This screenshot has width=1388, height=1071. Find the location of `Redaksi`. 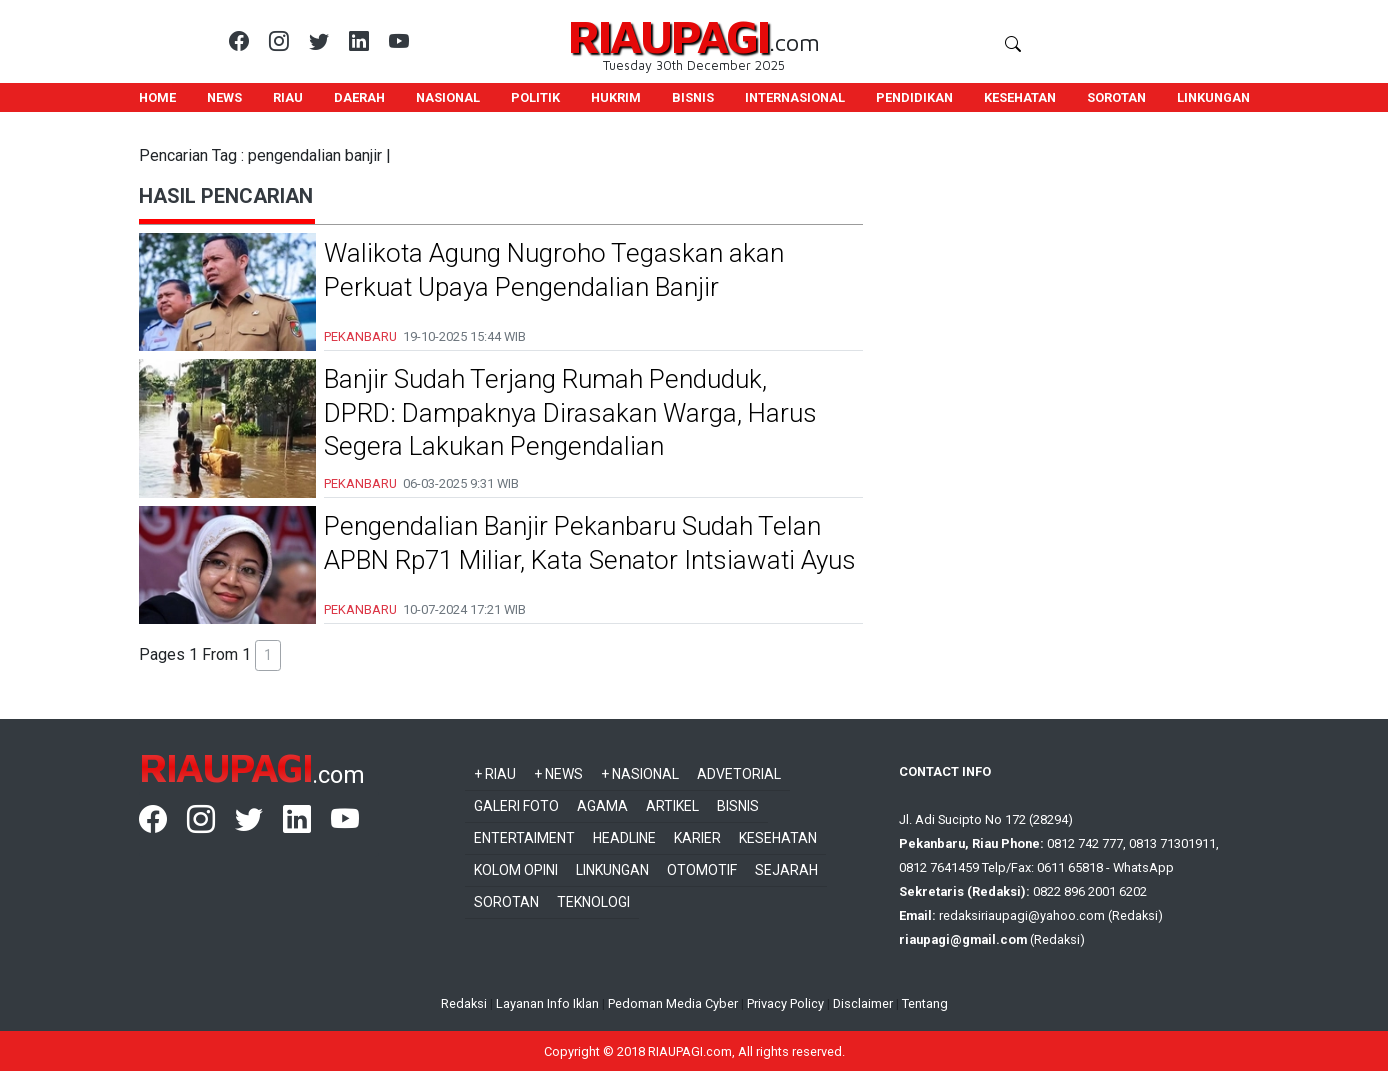

Redaksi is located at coordinates (464, 1003).